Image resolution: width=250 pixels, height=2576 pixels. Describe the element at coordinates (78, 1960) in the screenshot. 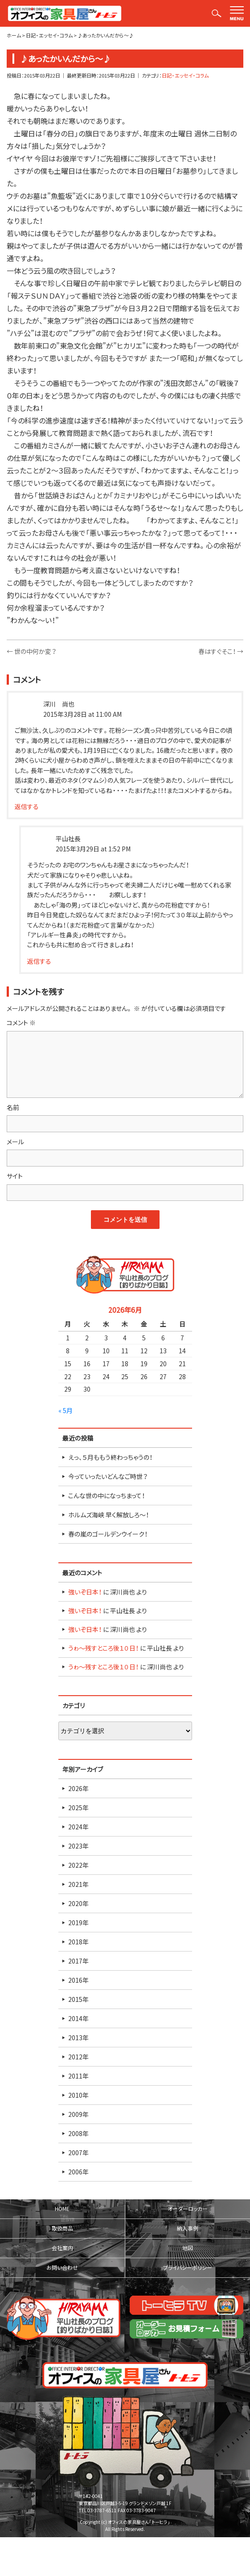

I see `2017年` at that location.